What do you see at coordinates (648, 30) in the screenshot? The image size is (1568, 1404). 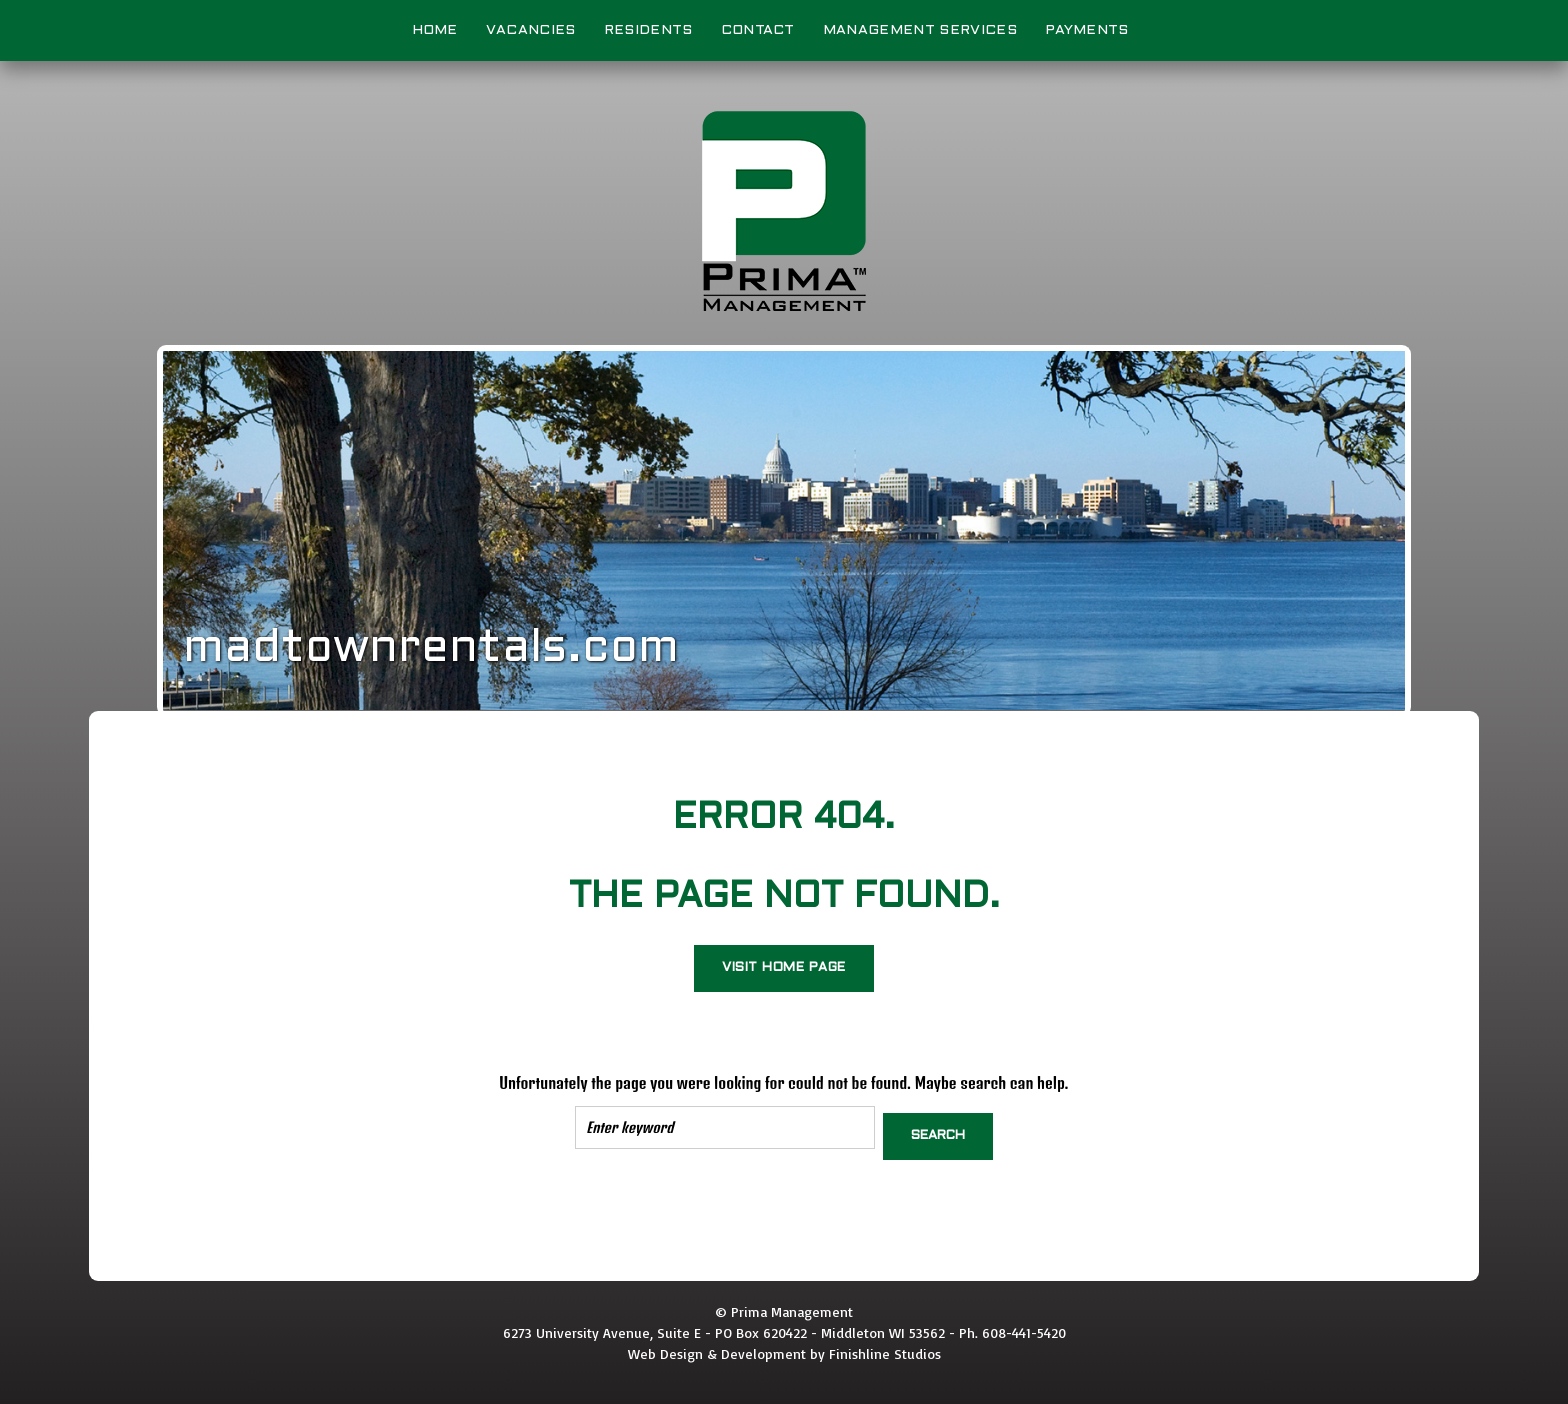 I see `Residents` at bounding box center [648, 30].